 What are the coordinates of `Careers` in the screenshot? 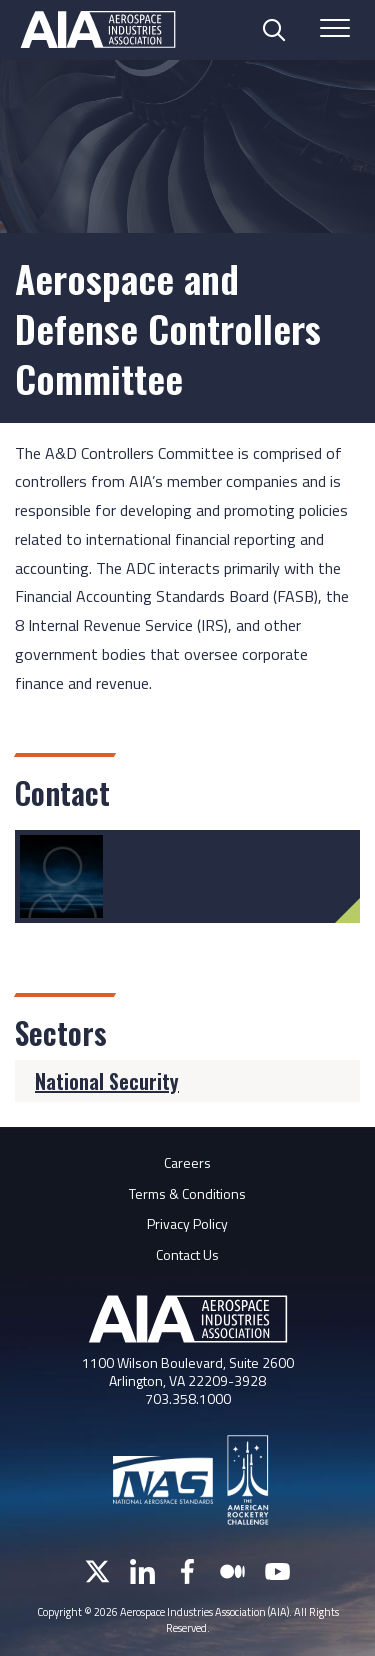 It's located at (187, 1162).